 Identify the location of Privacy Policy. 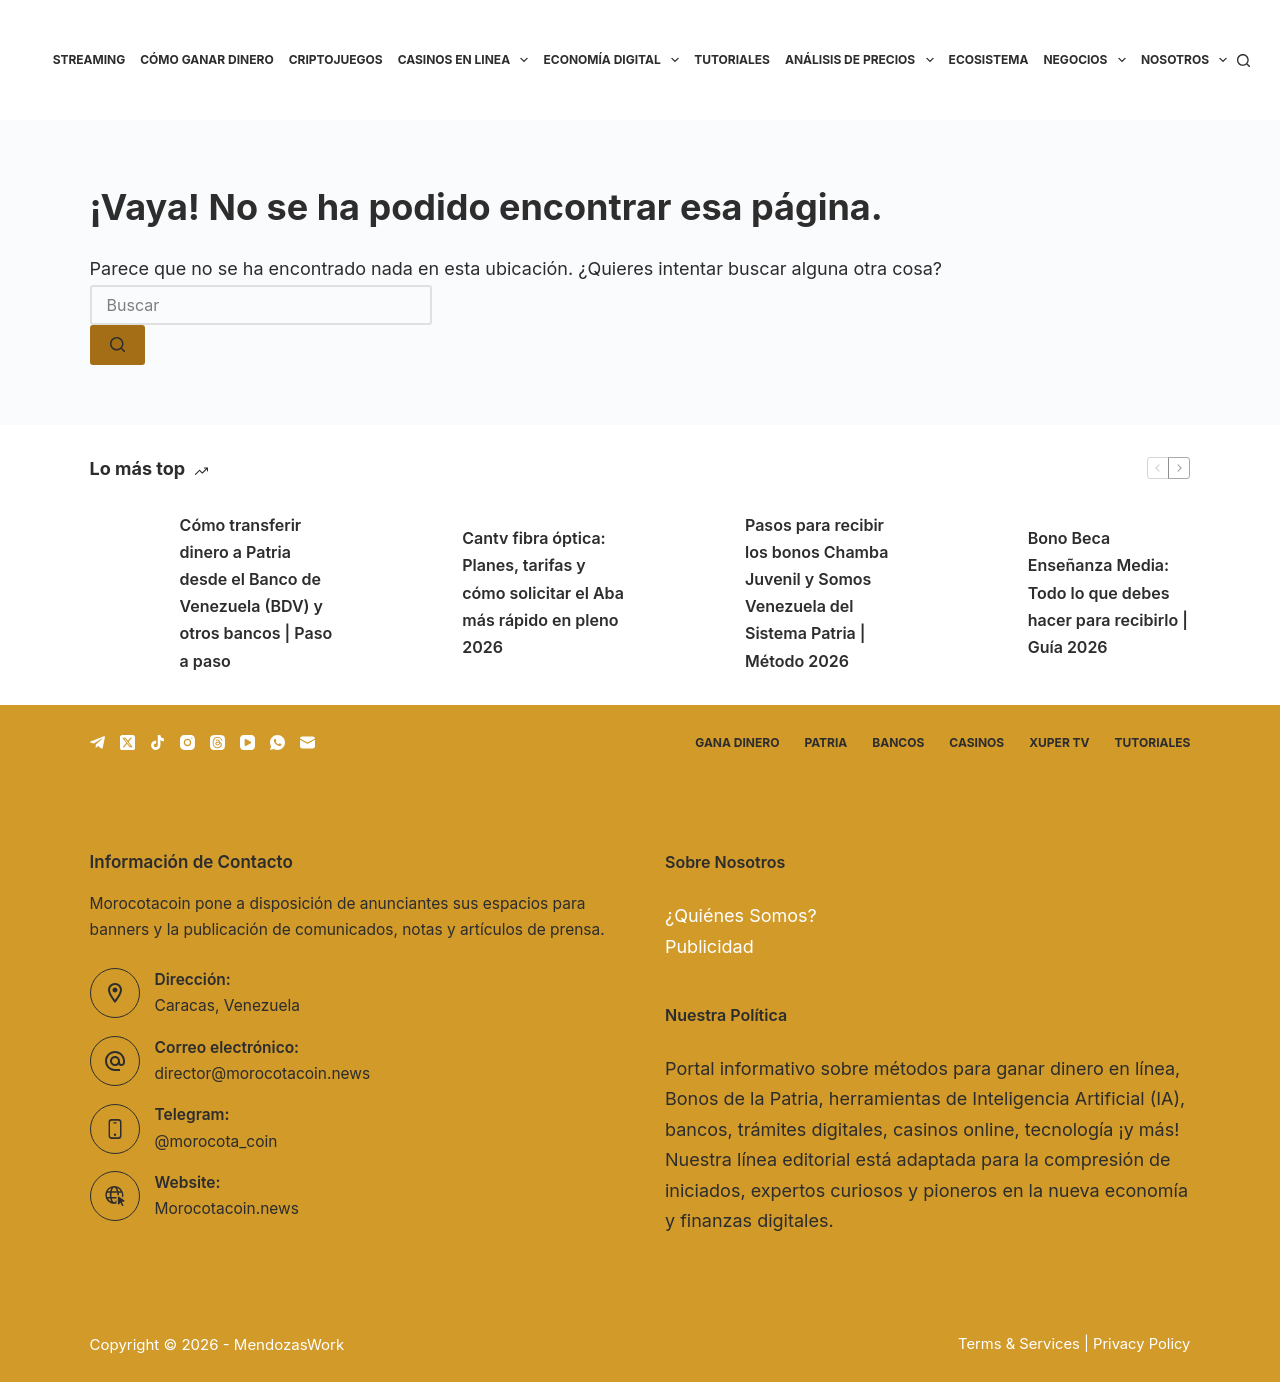
(1141, 1344).